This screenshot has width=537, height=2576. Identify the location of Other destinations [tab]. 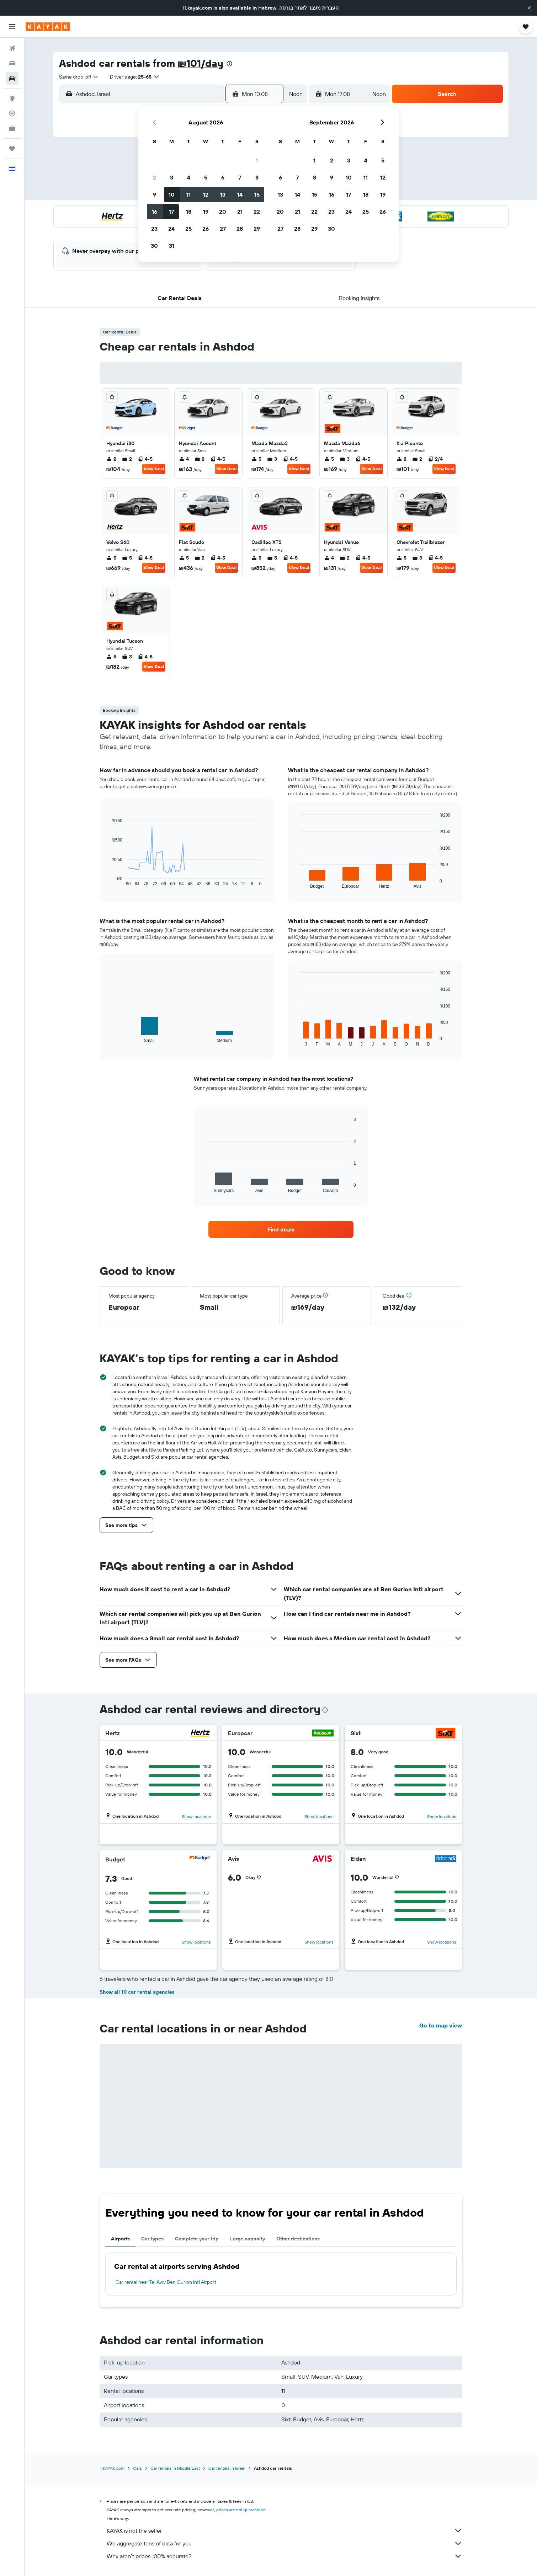
(298, 2238).